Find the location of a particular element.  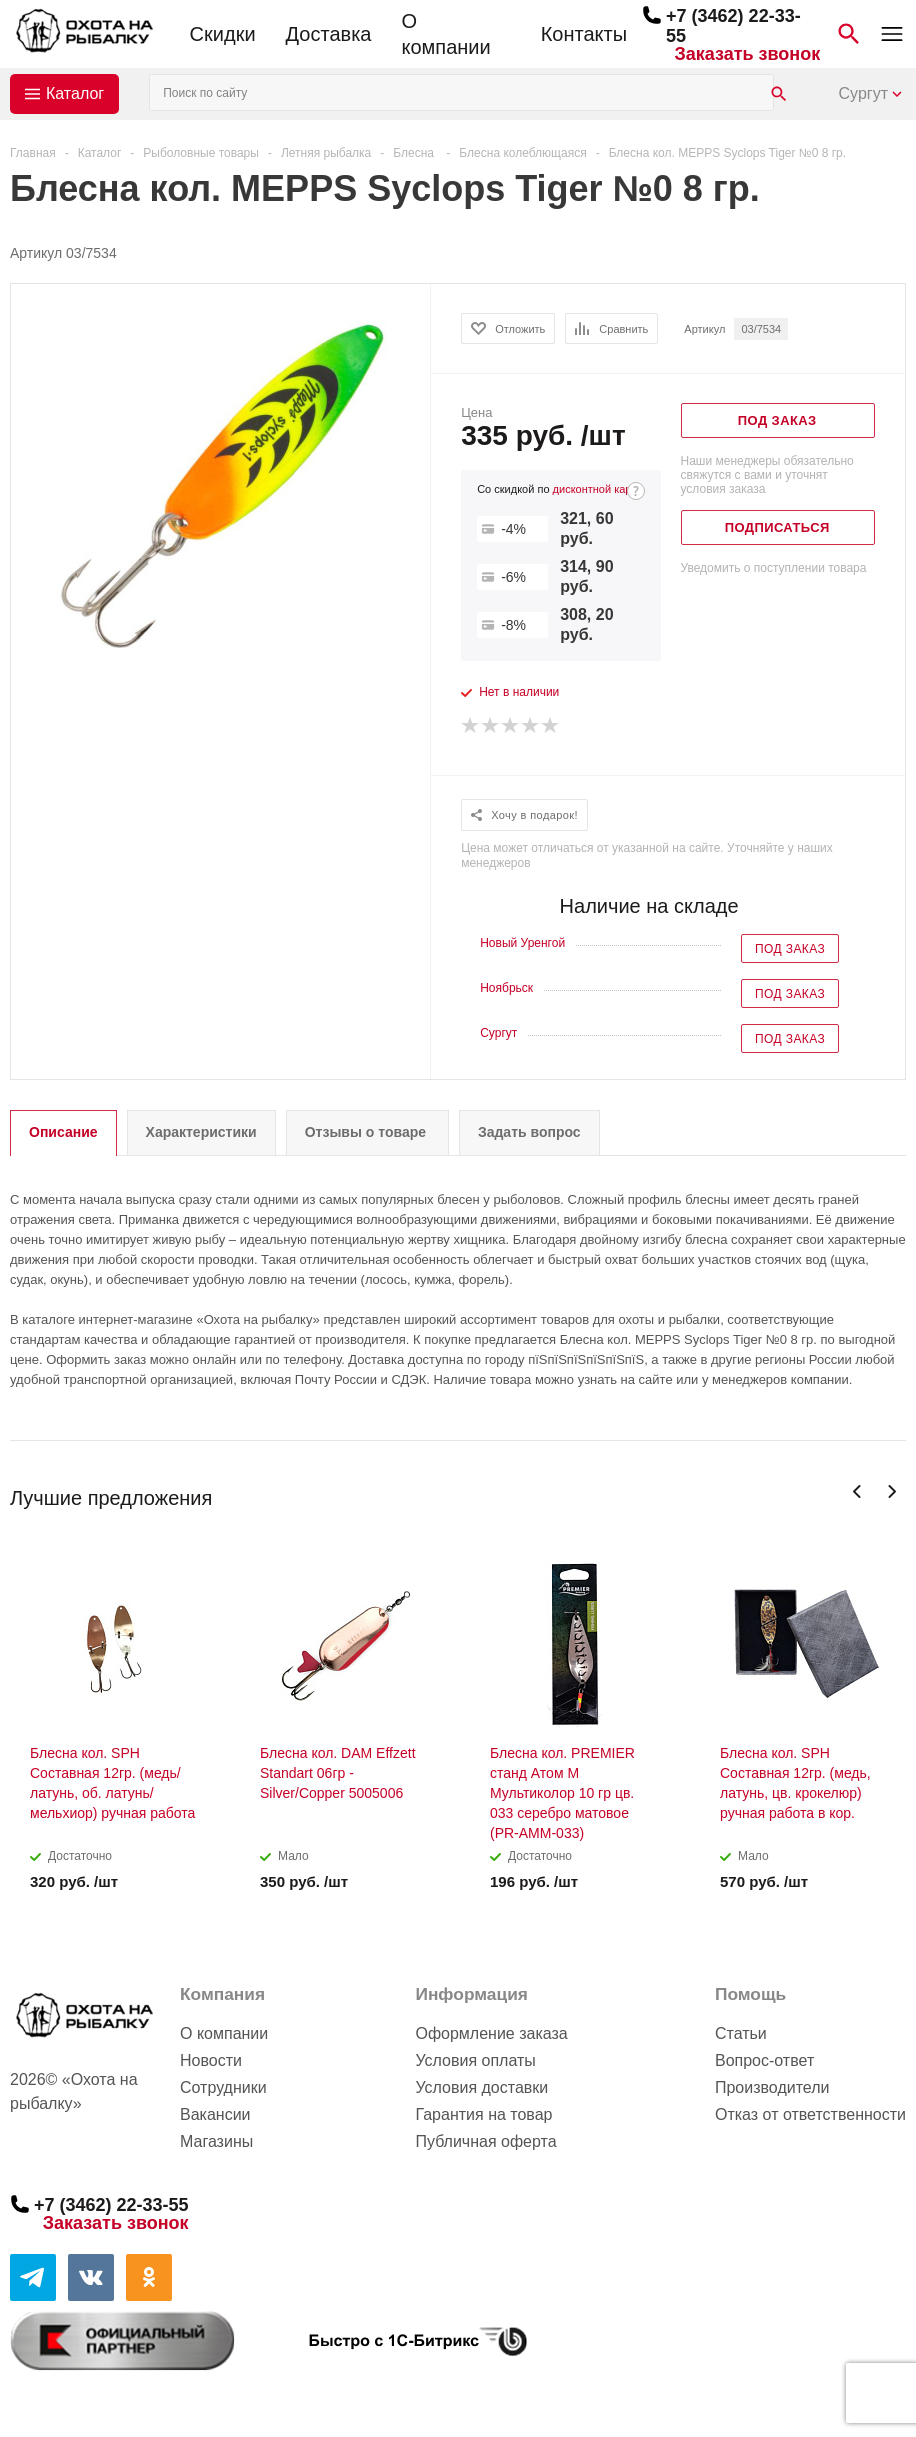

Под заказ is located at coordinates (790, 949).